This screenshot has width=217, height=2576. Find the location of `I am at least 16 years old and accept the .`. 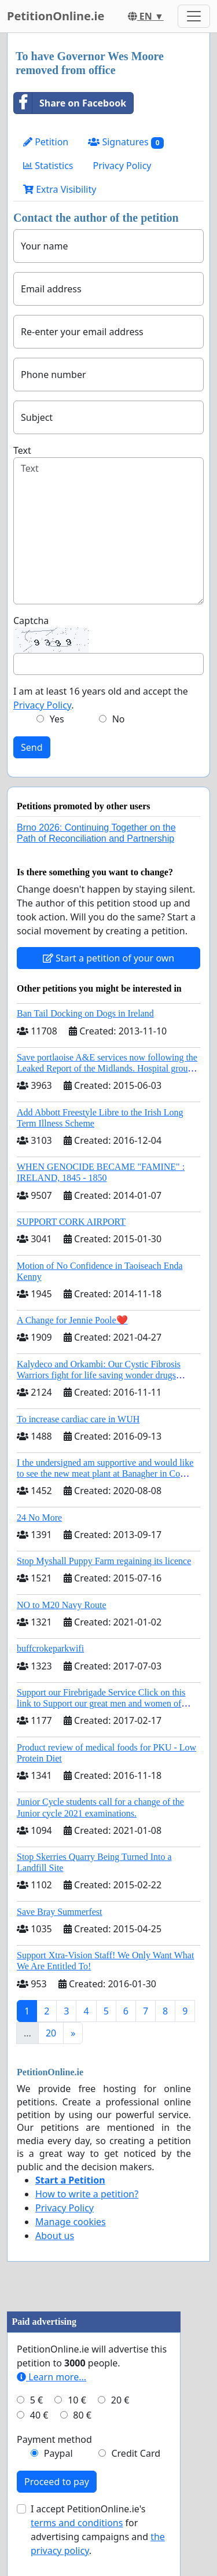

I am at least 16 years old and accept the . is located at coordinates (100, 698).